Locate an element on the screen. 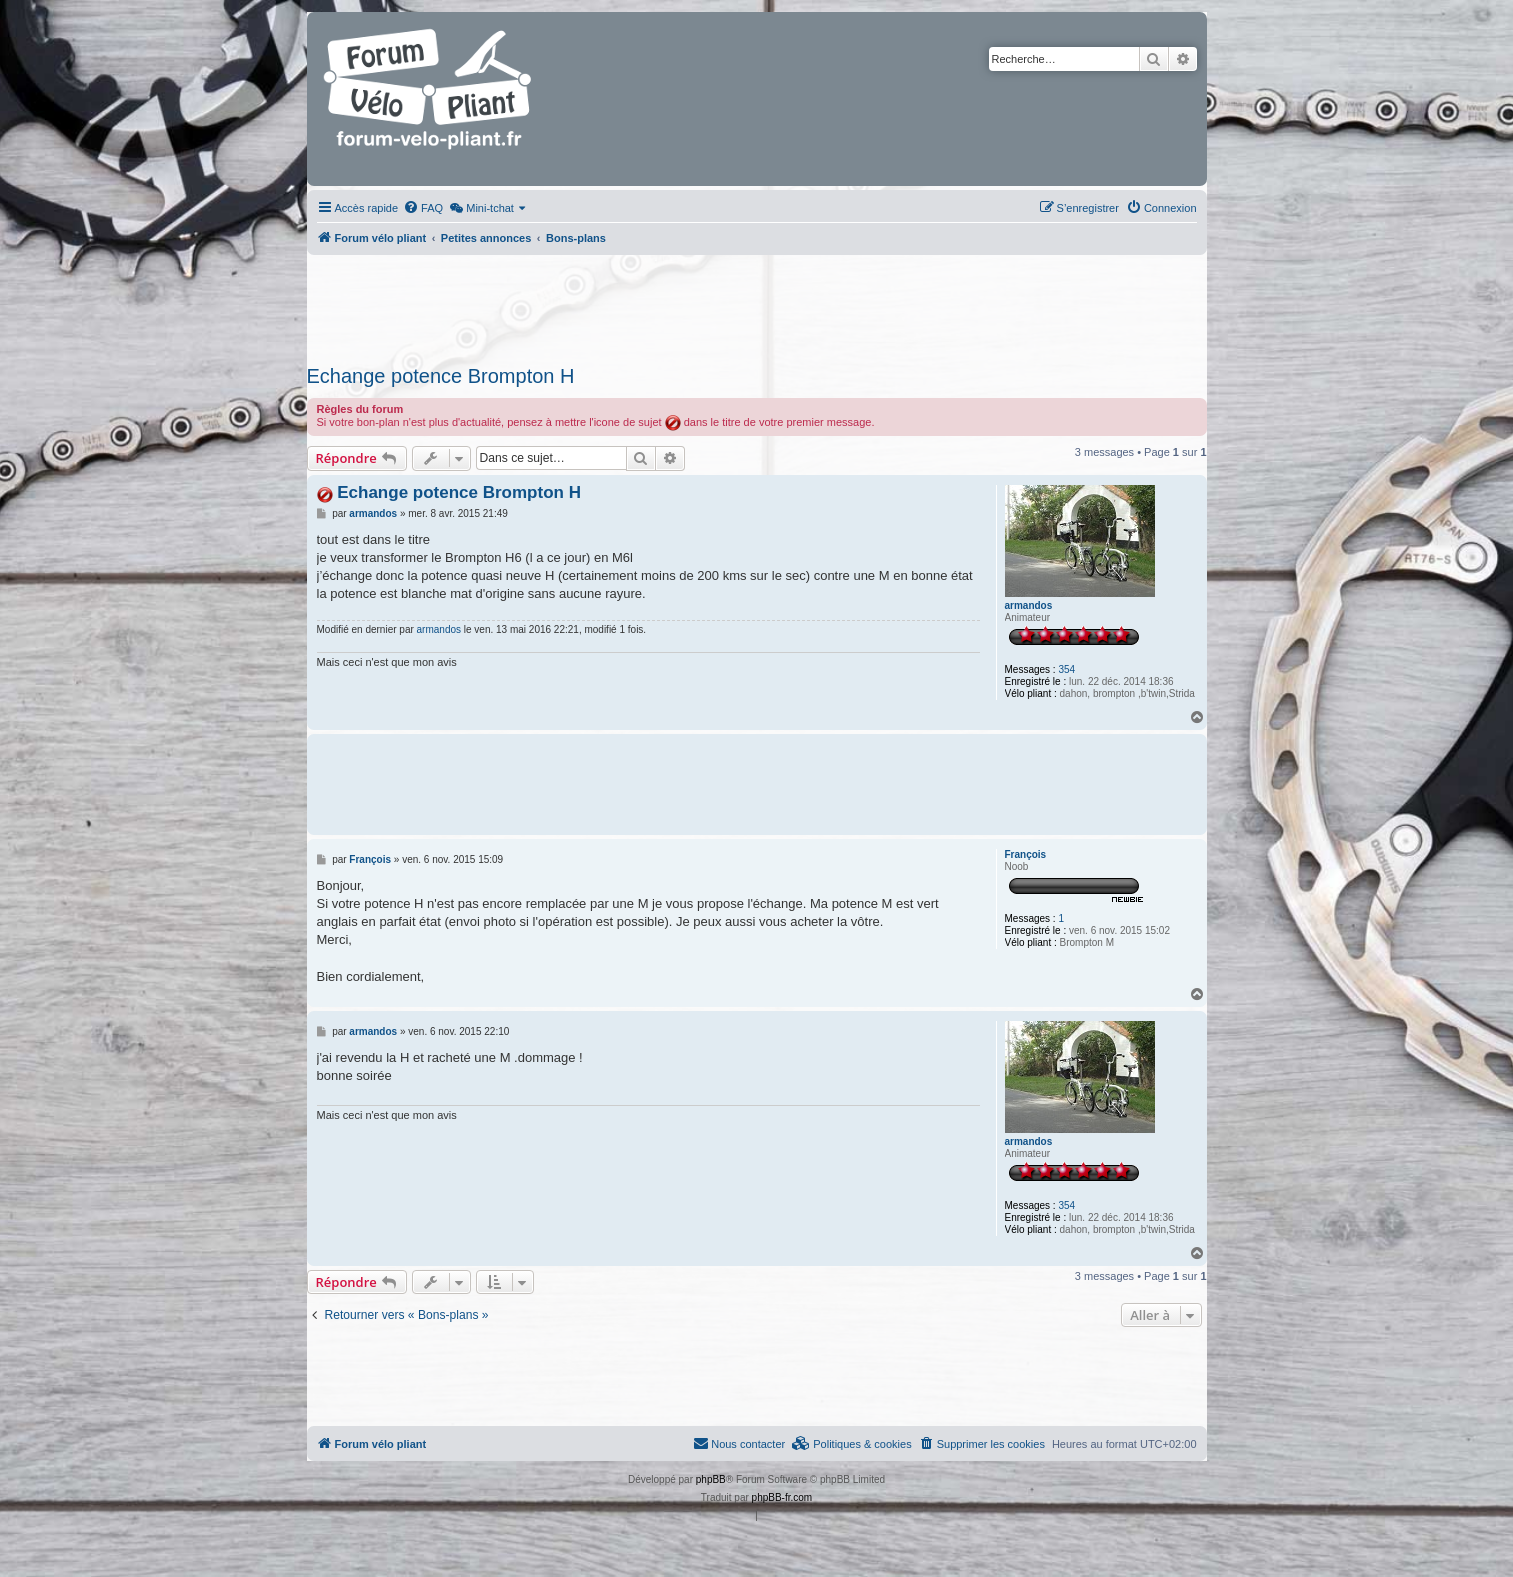 The image size is (1513, 1577). [menuitem] is located at coordinates (423, 208).